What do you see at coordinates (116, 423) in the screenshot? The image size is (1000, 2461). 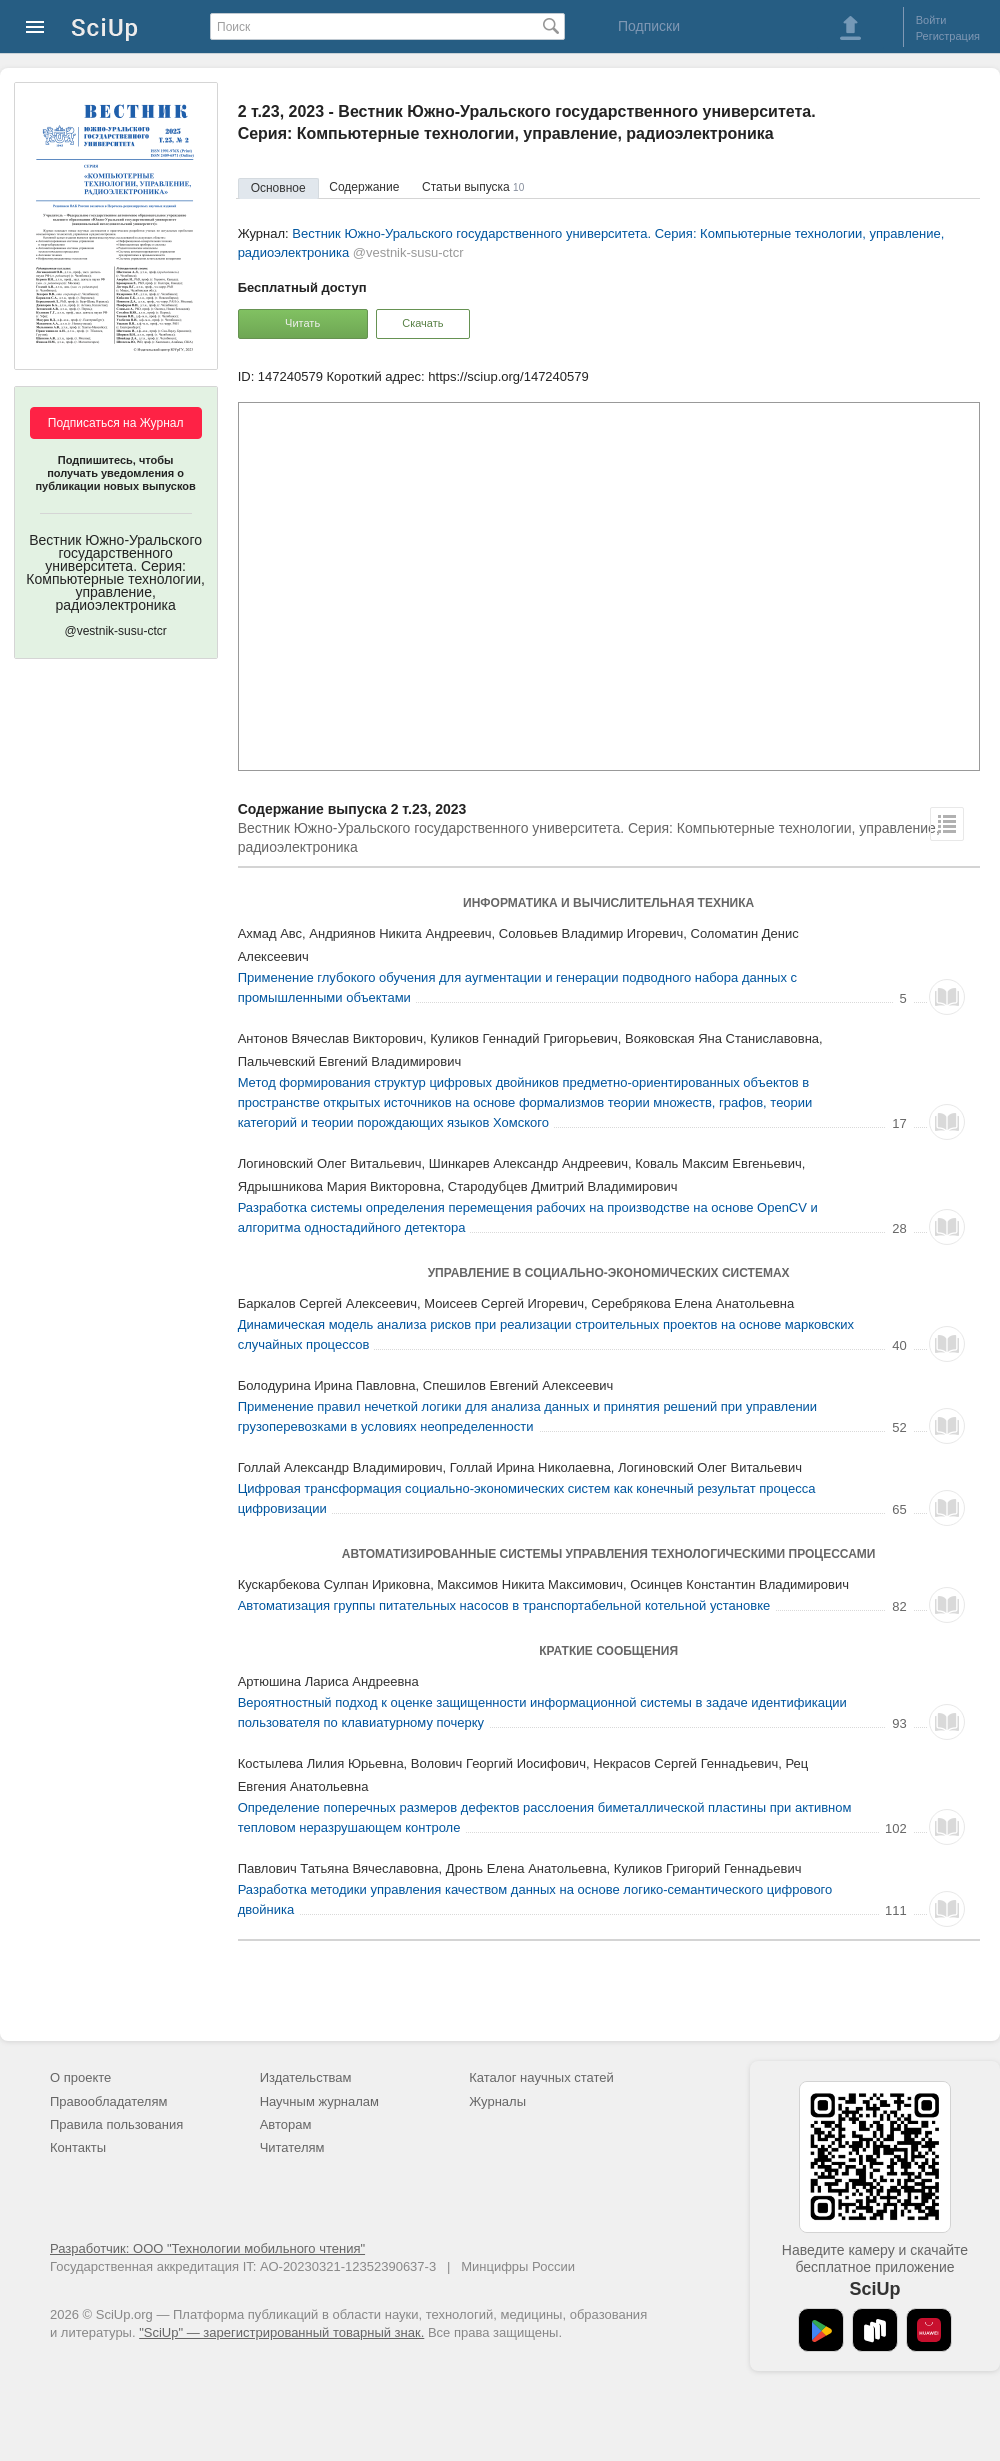 I see `Подписаться на Журнал` at bounding box center [116, 423].